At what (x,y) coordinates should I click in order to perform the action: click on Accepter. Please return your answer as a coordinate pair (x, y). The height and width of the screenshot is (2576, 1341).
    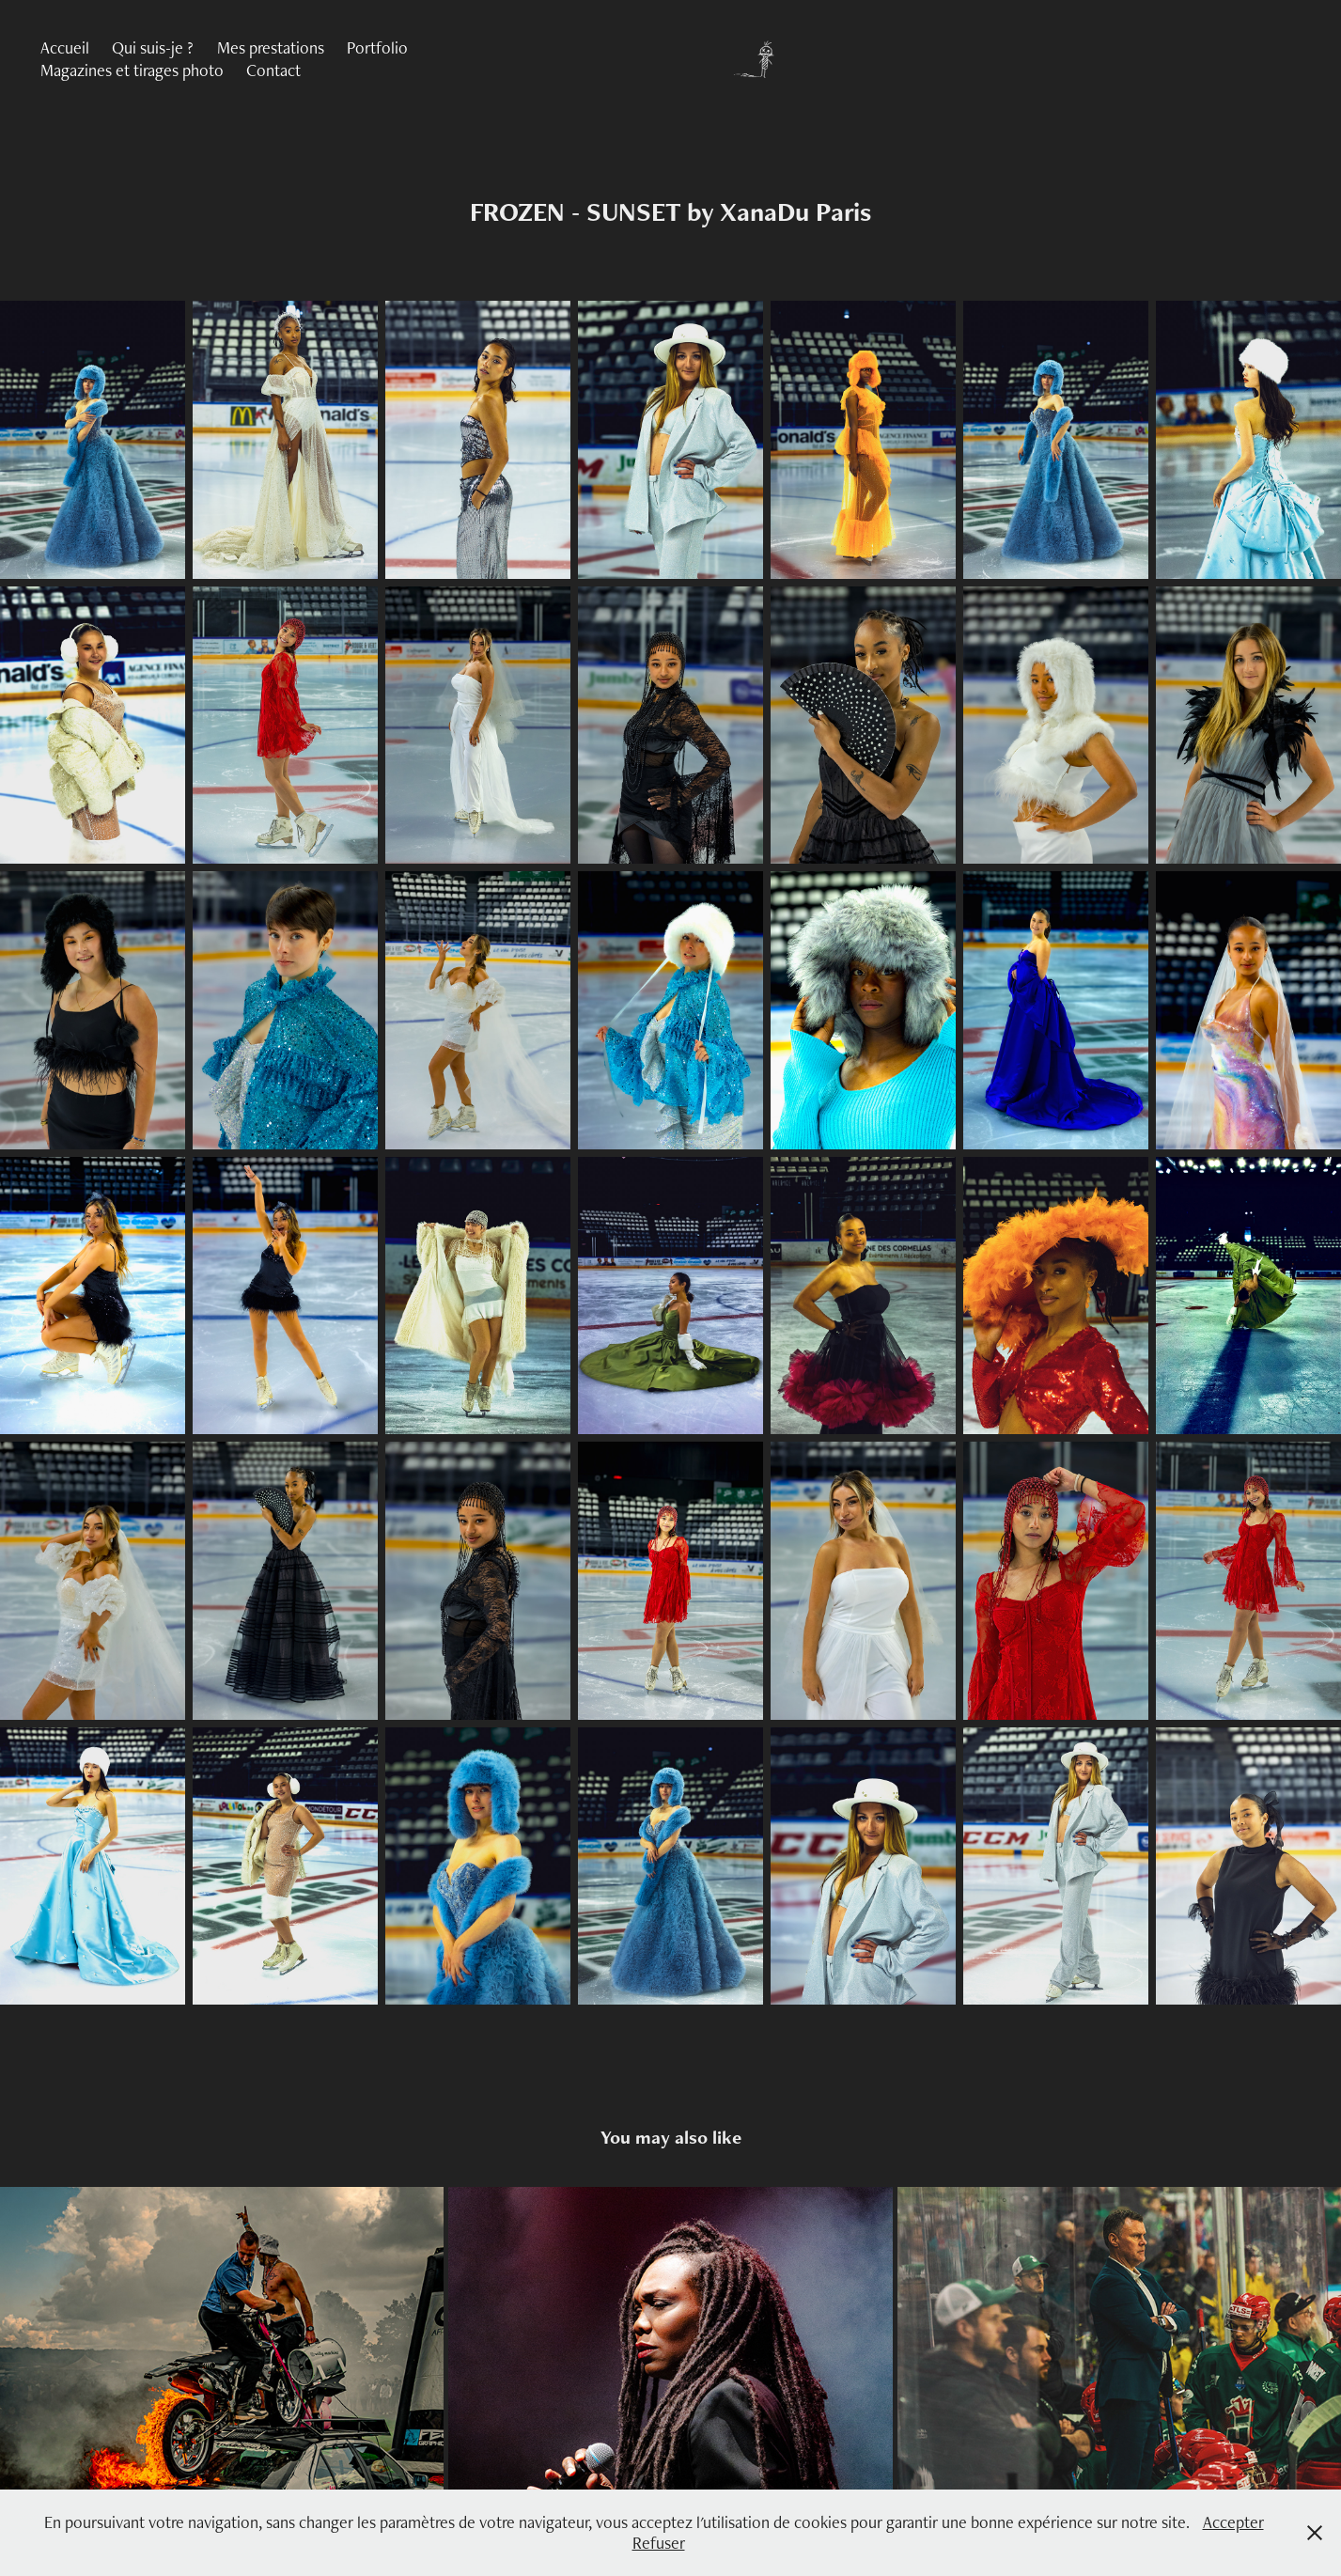
    Looking at the image, I should click on (1233, 2522).